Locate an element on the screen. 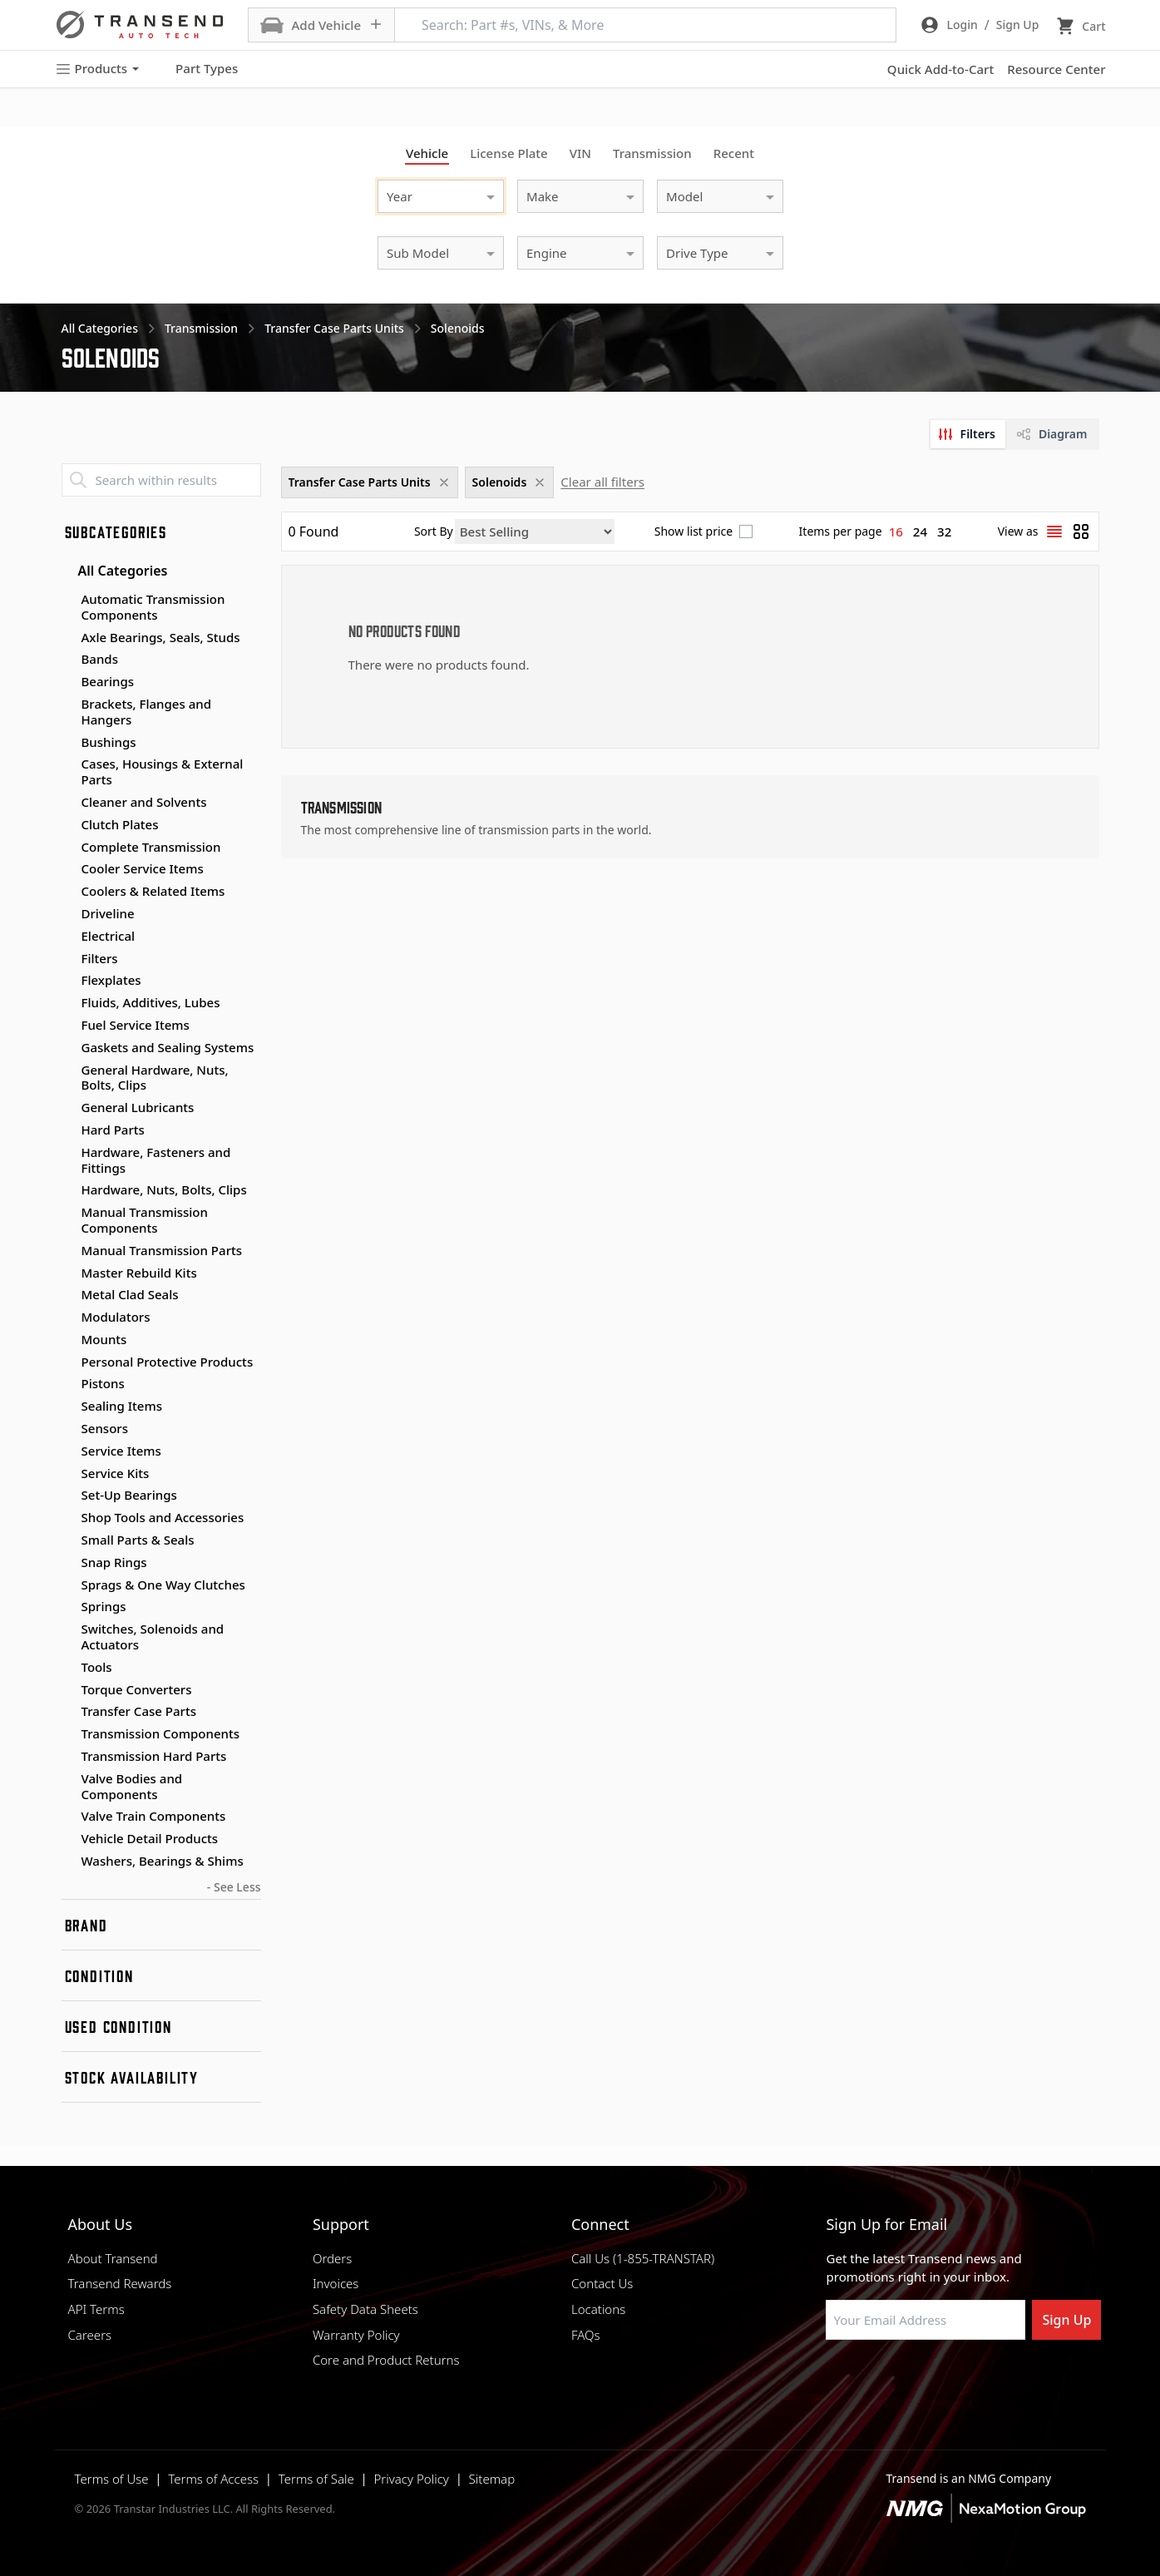  VIN is located at coordinates (580, 153).